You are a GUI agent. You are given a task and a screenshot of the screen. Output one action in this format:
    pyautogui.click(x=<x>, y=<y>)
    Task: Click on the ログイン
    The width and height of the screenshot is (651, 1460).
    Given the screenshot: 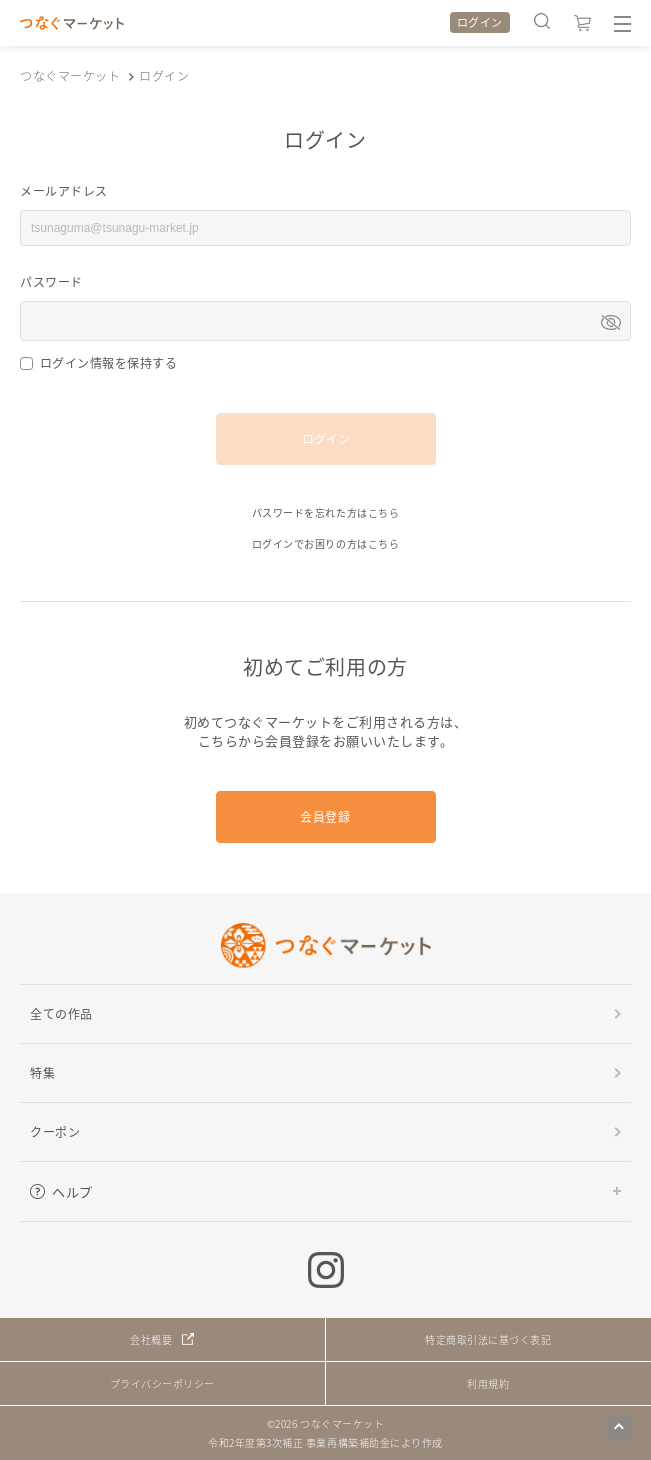 What is the action you would take?
    pyautogui.click(x=480, y=22)
    